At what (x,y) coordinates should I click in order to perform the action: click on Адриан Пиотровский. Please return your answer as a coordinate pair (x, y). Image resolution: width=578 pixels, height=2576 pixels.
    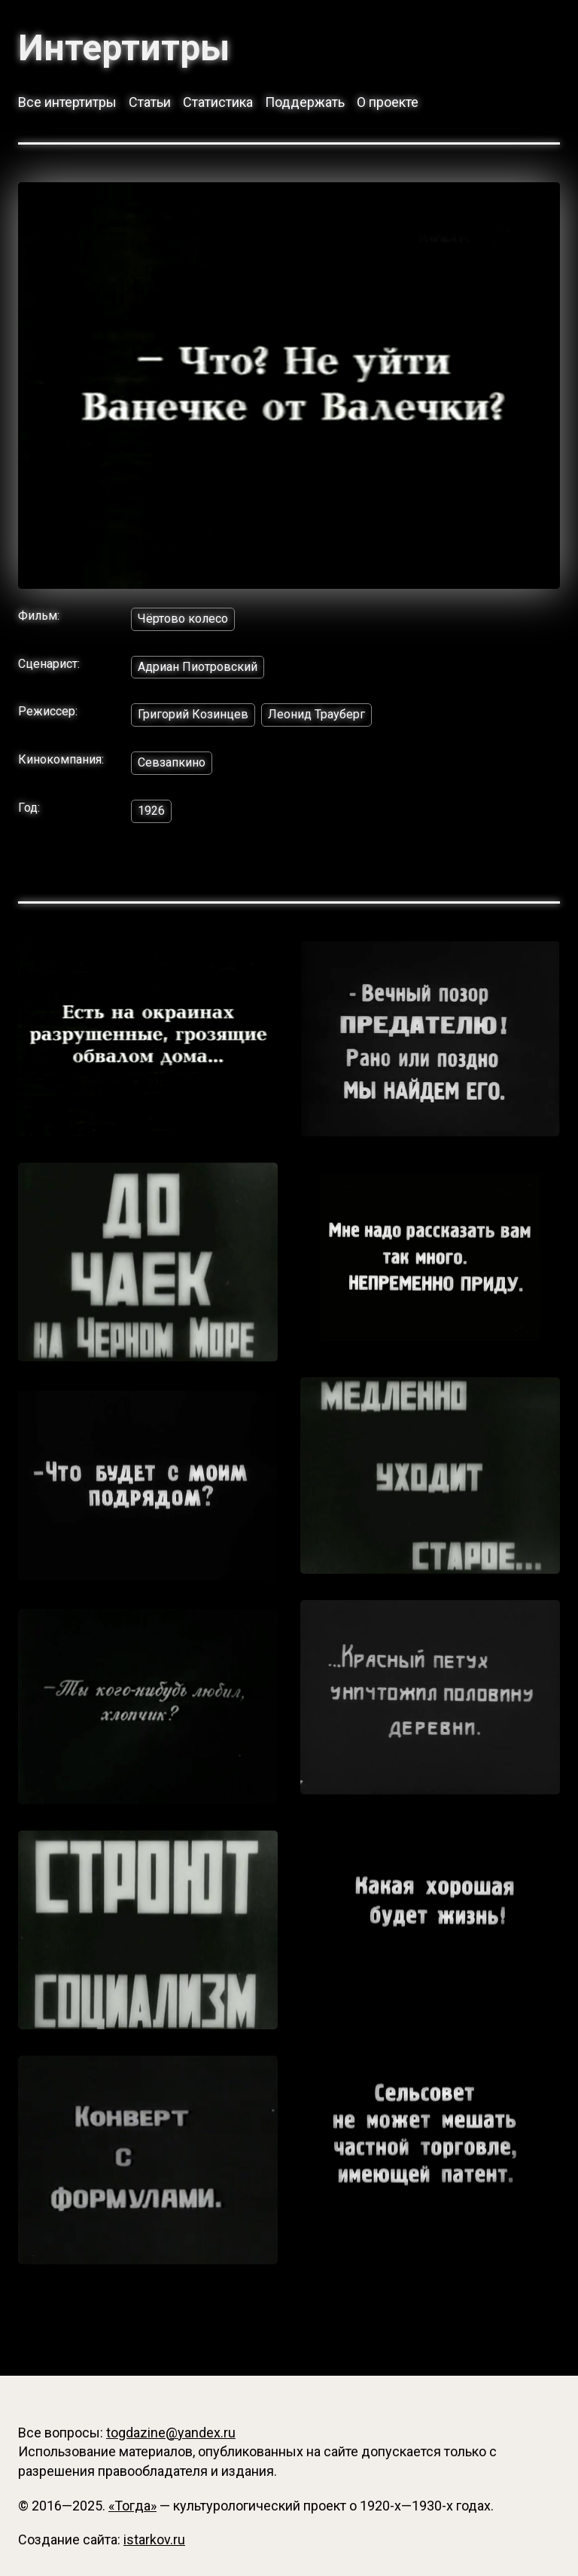
    Looking at the image, I should click on (197, 667).